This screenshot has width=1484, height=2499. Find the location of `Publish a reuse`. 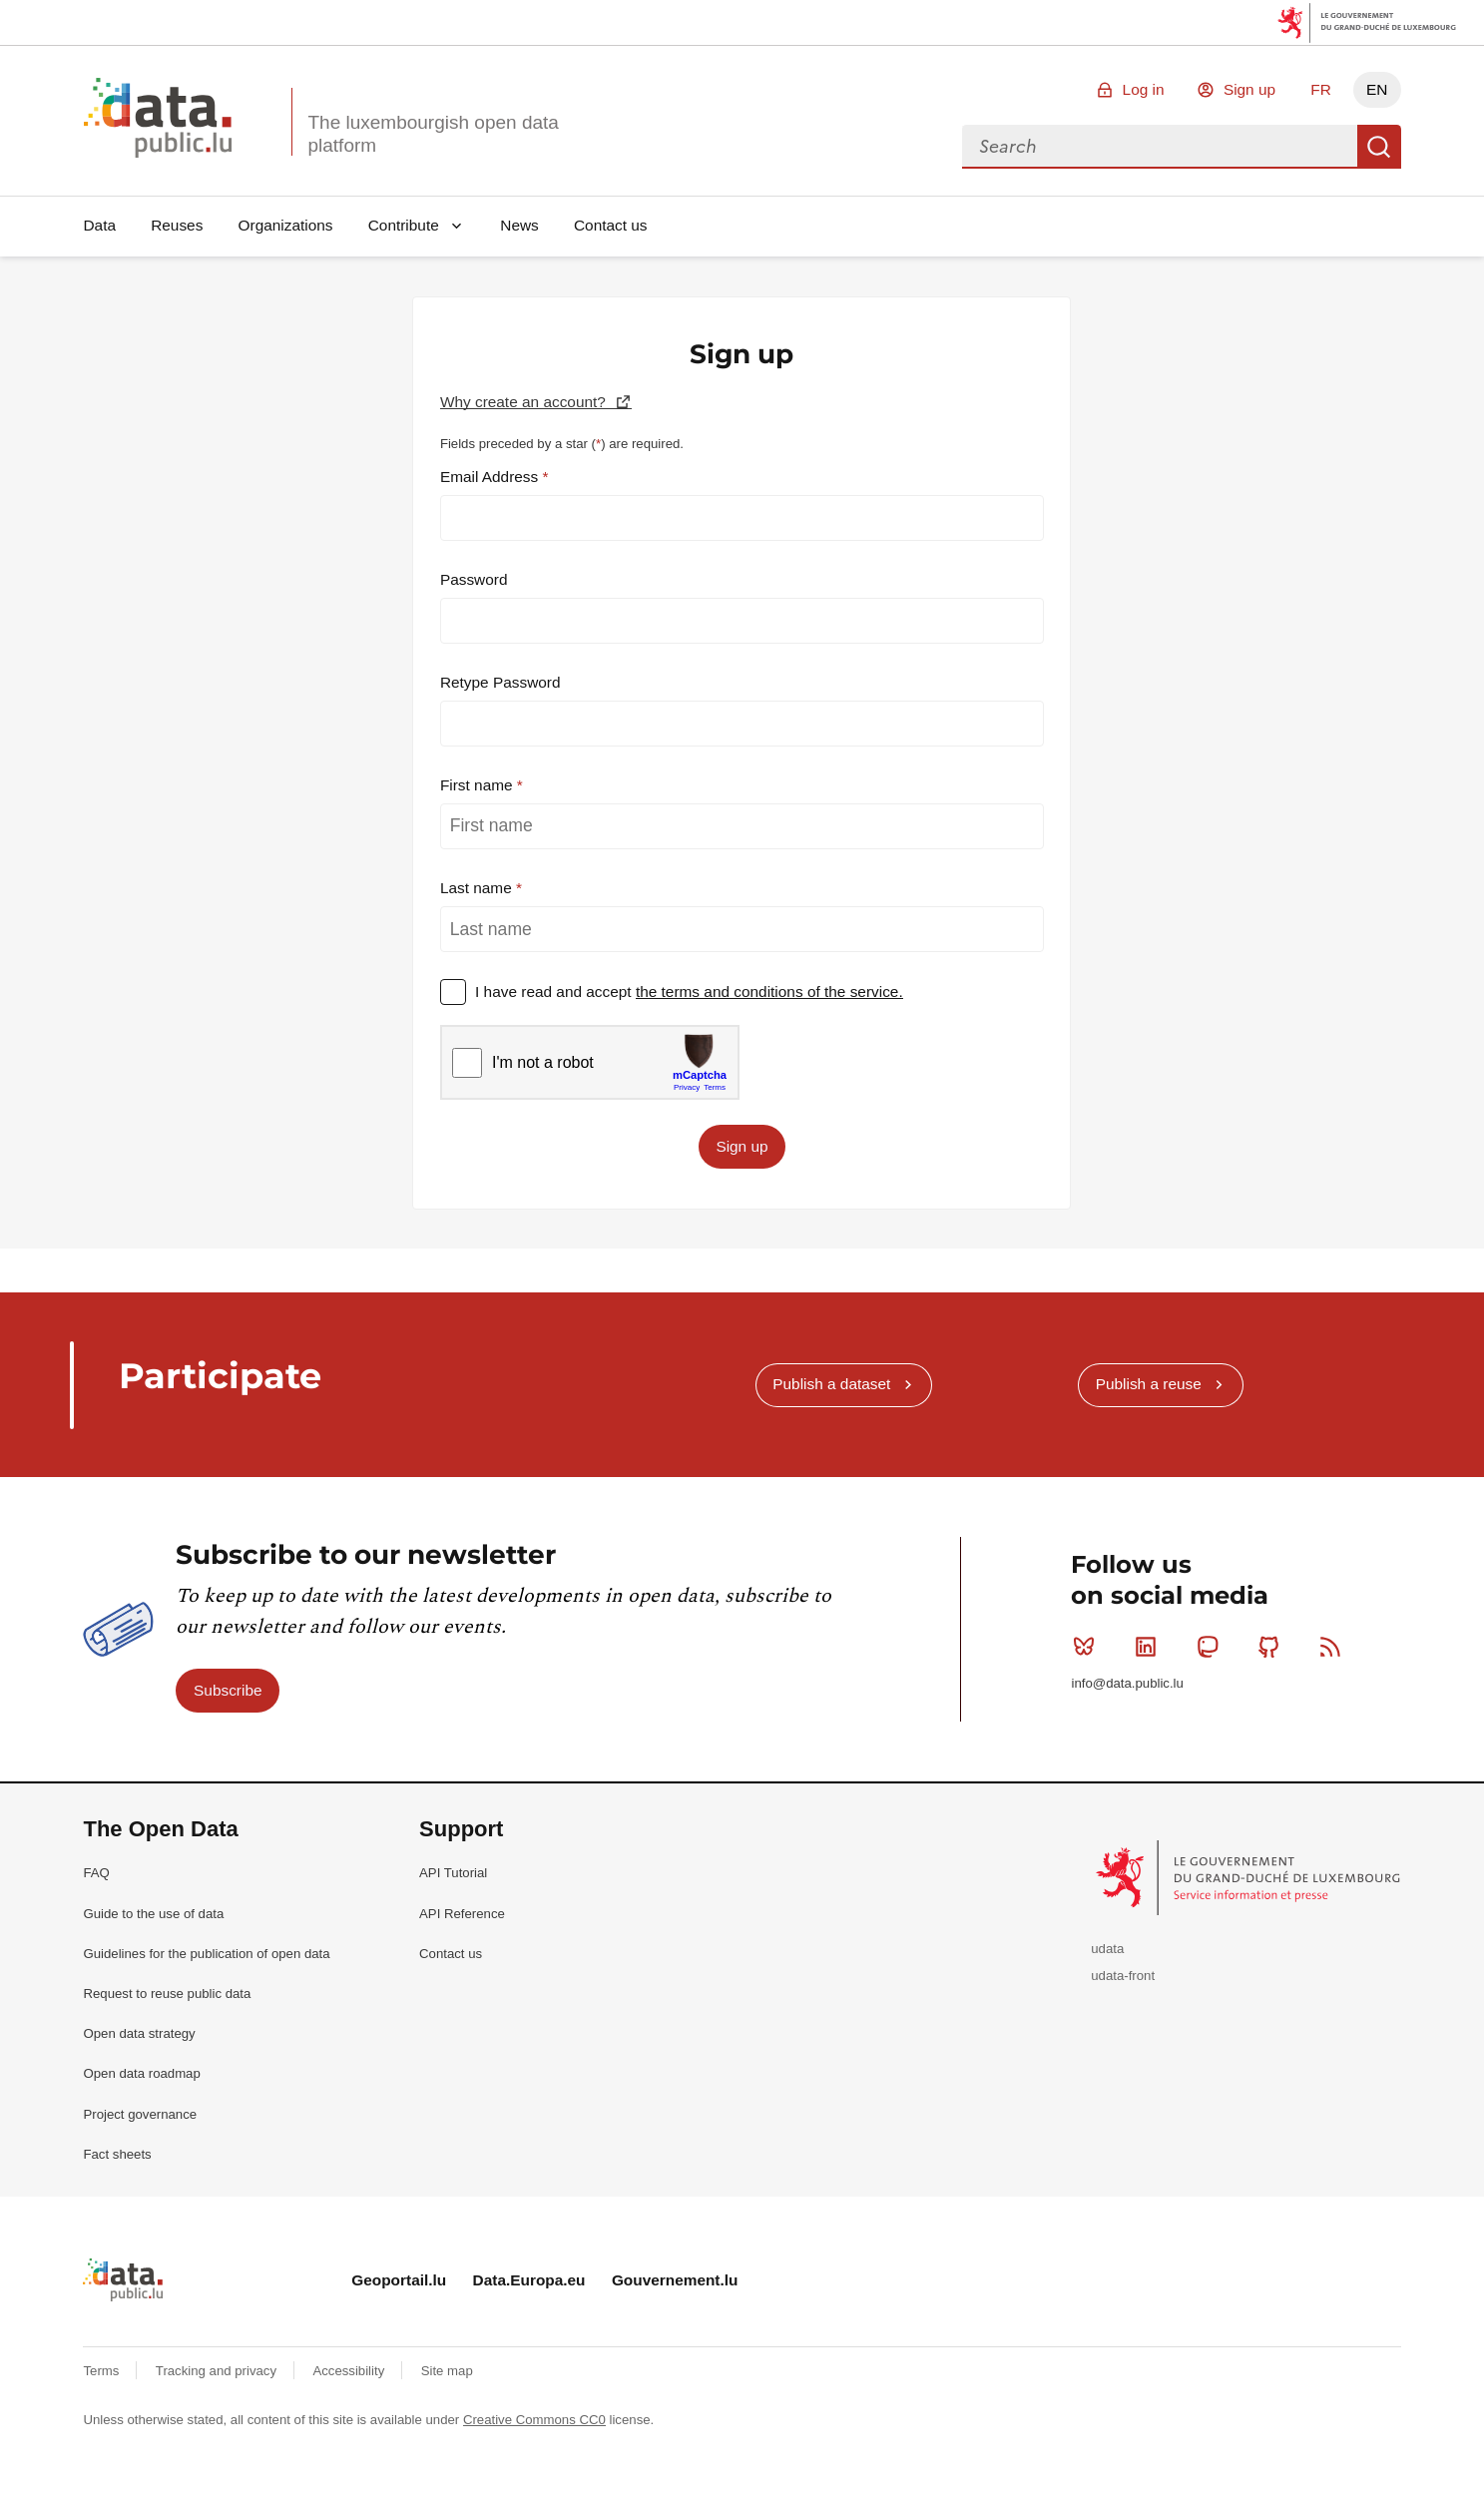

Publish a reuse is located at coordinates (1149, 1383).